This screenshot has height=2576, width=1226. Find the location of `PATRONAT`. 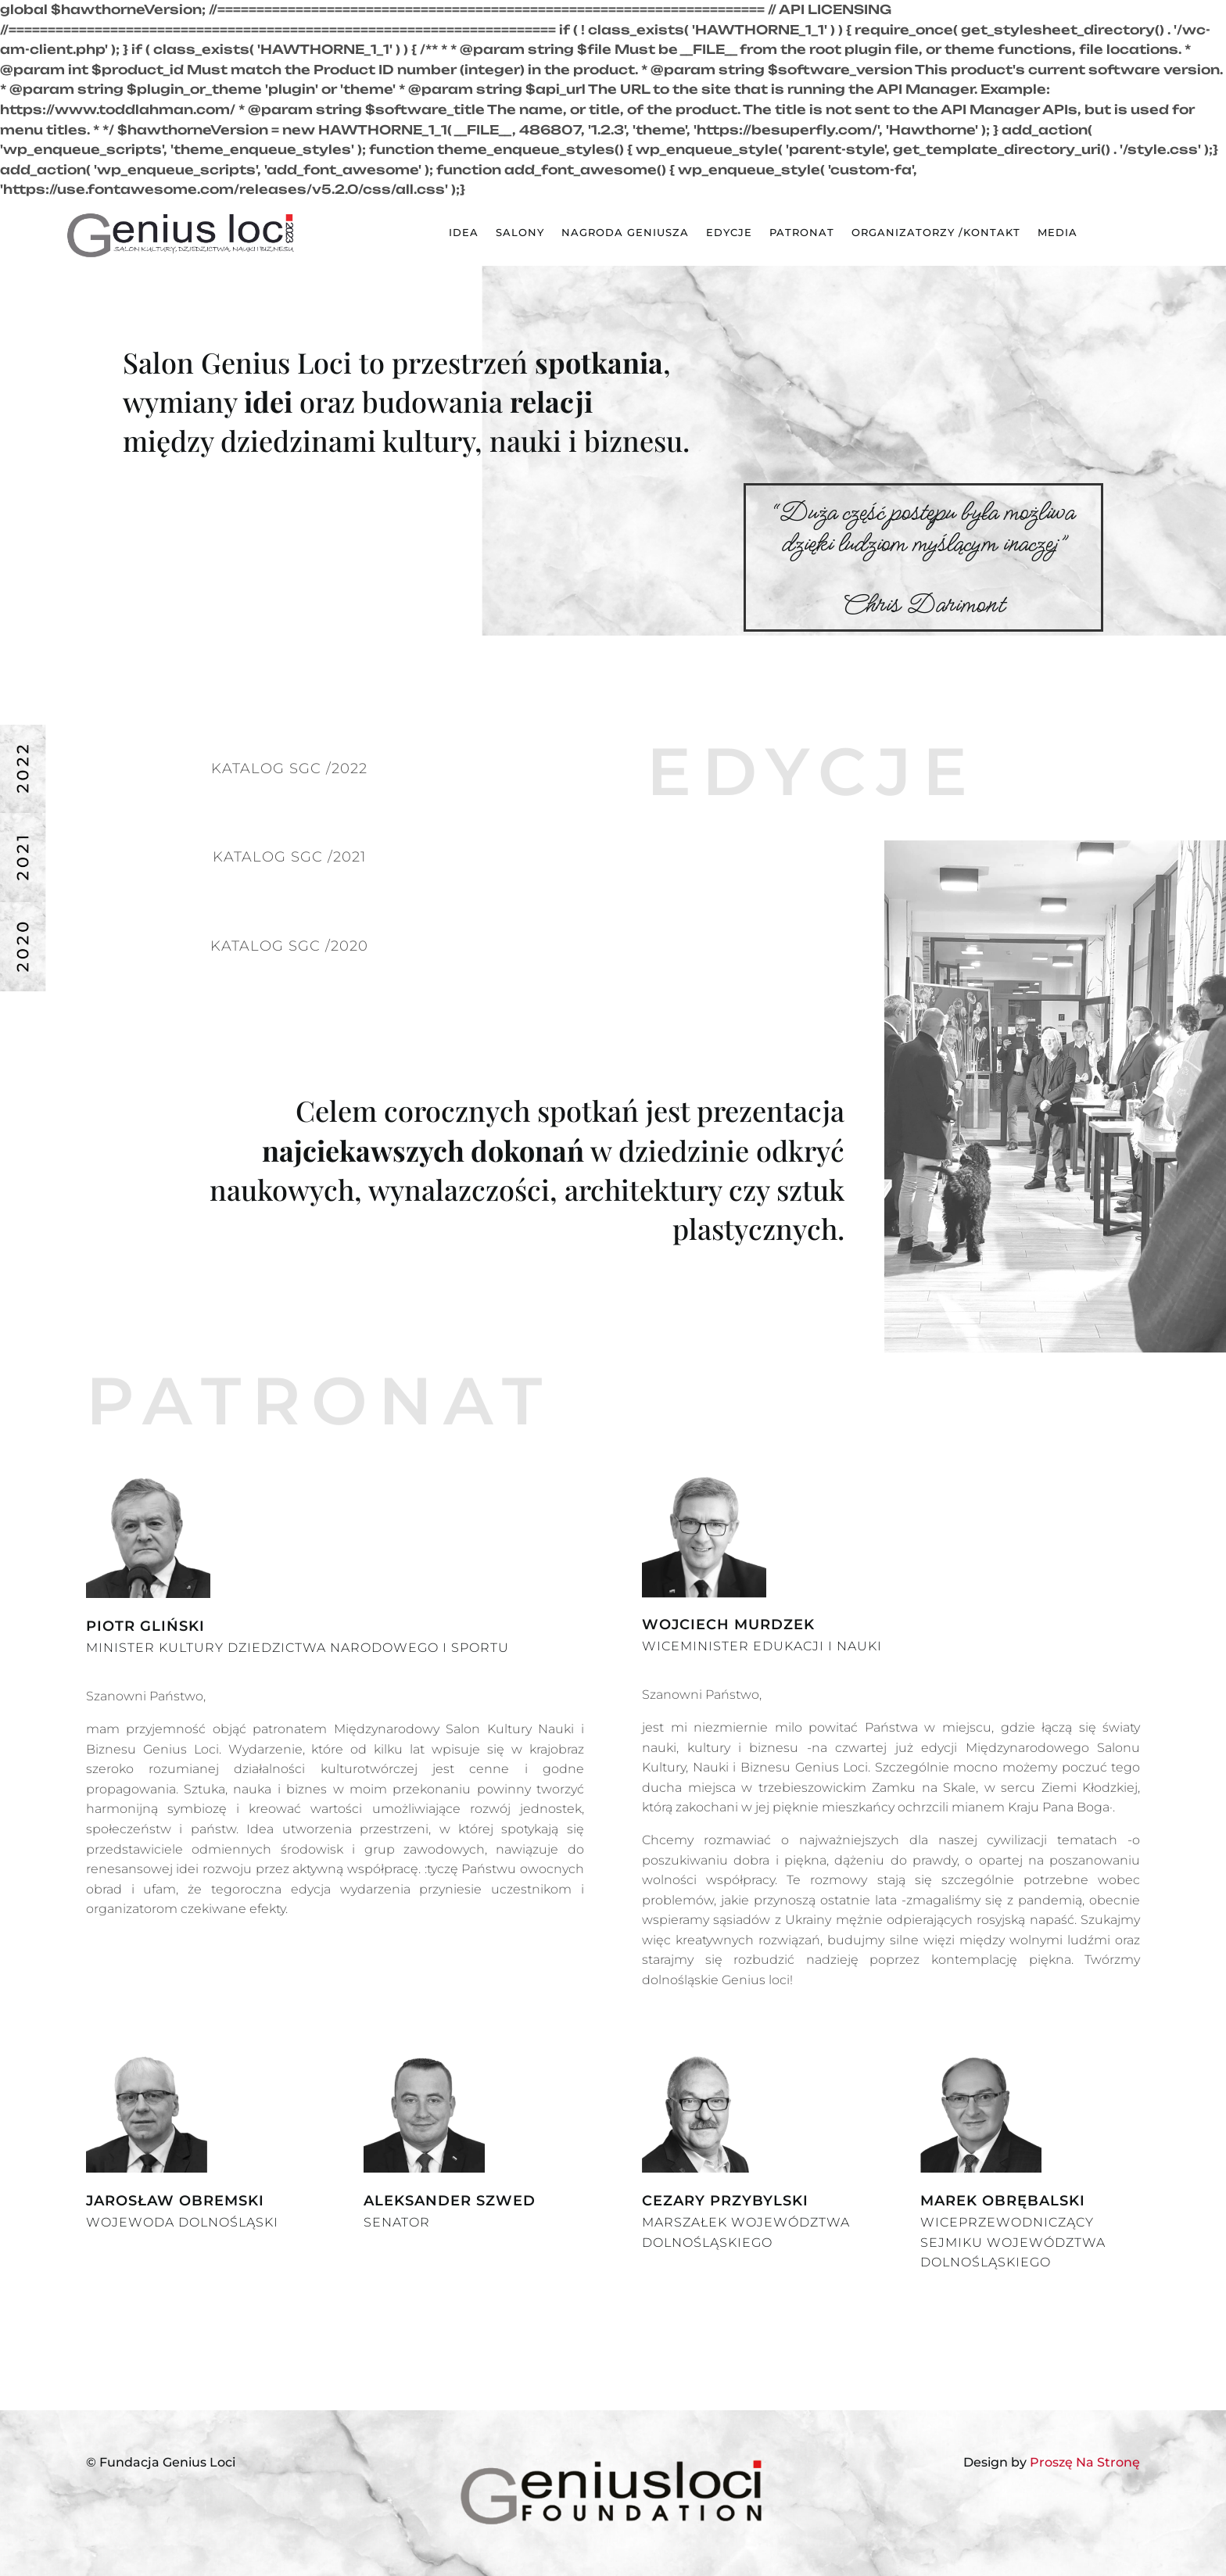

PATRONAT is located at coordinates (801, 232).